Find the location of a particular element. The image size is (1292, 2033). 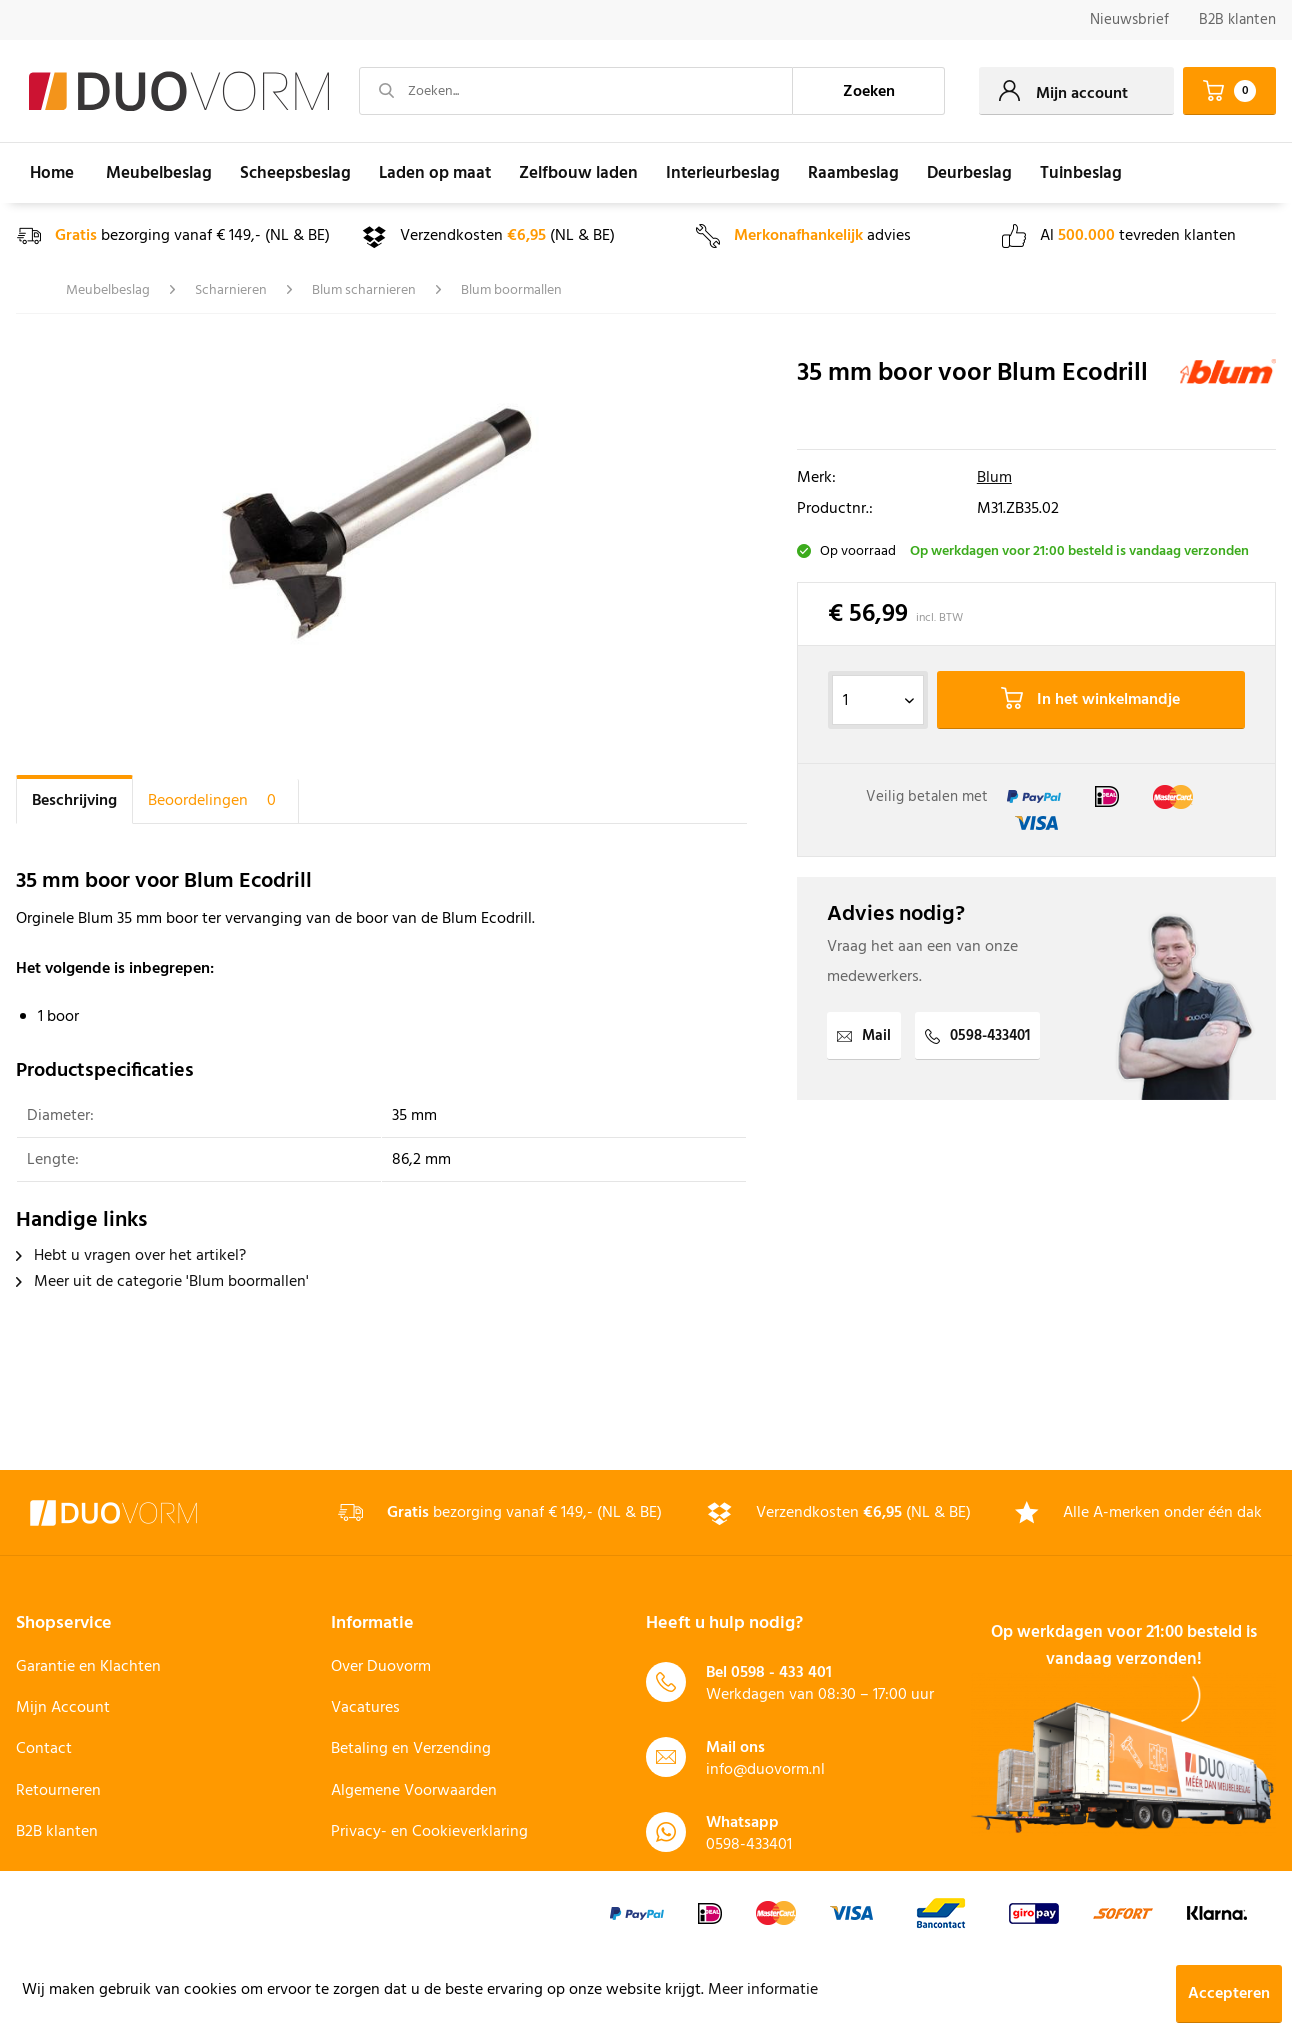

[Scheepsbeslag] is located at coordinates (295, 173).